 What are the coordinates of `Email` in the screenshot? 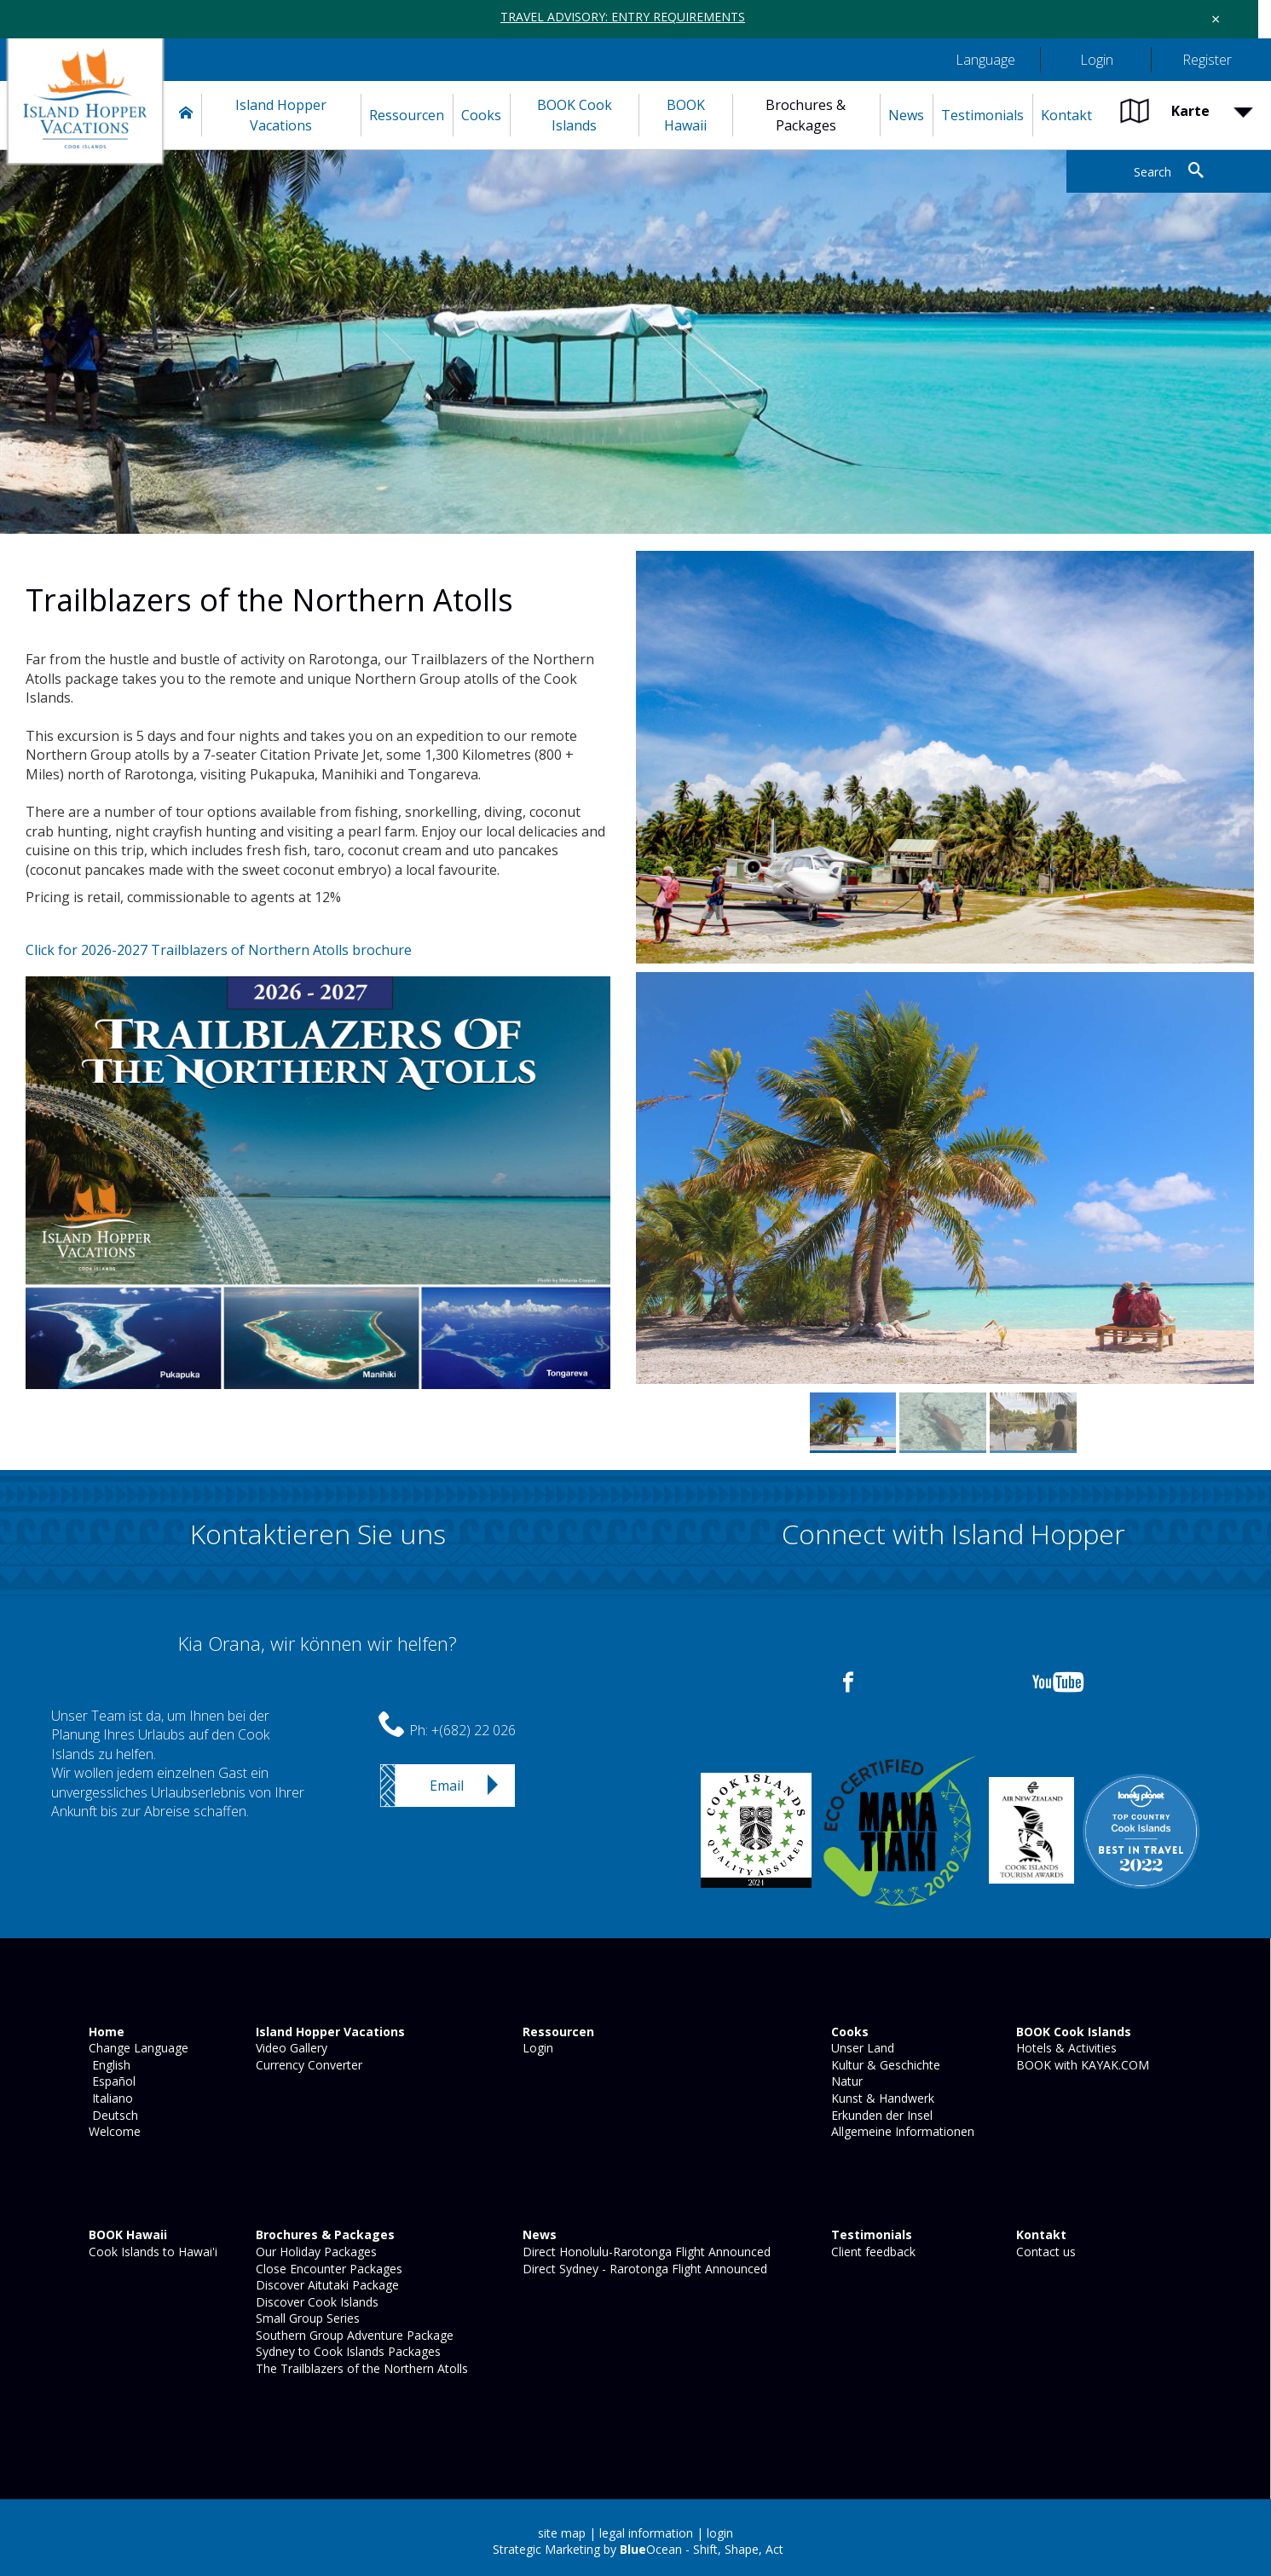 It's located at (447, 1785).